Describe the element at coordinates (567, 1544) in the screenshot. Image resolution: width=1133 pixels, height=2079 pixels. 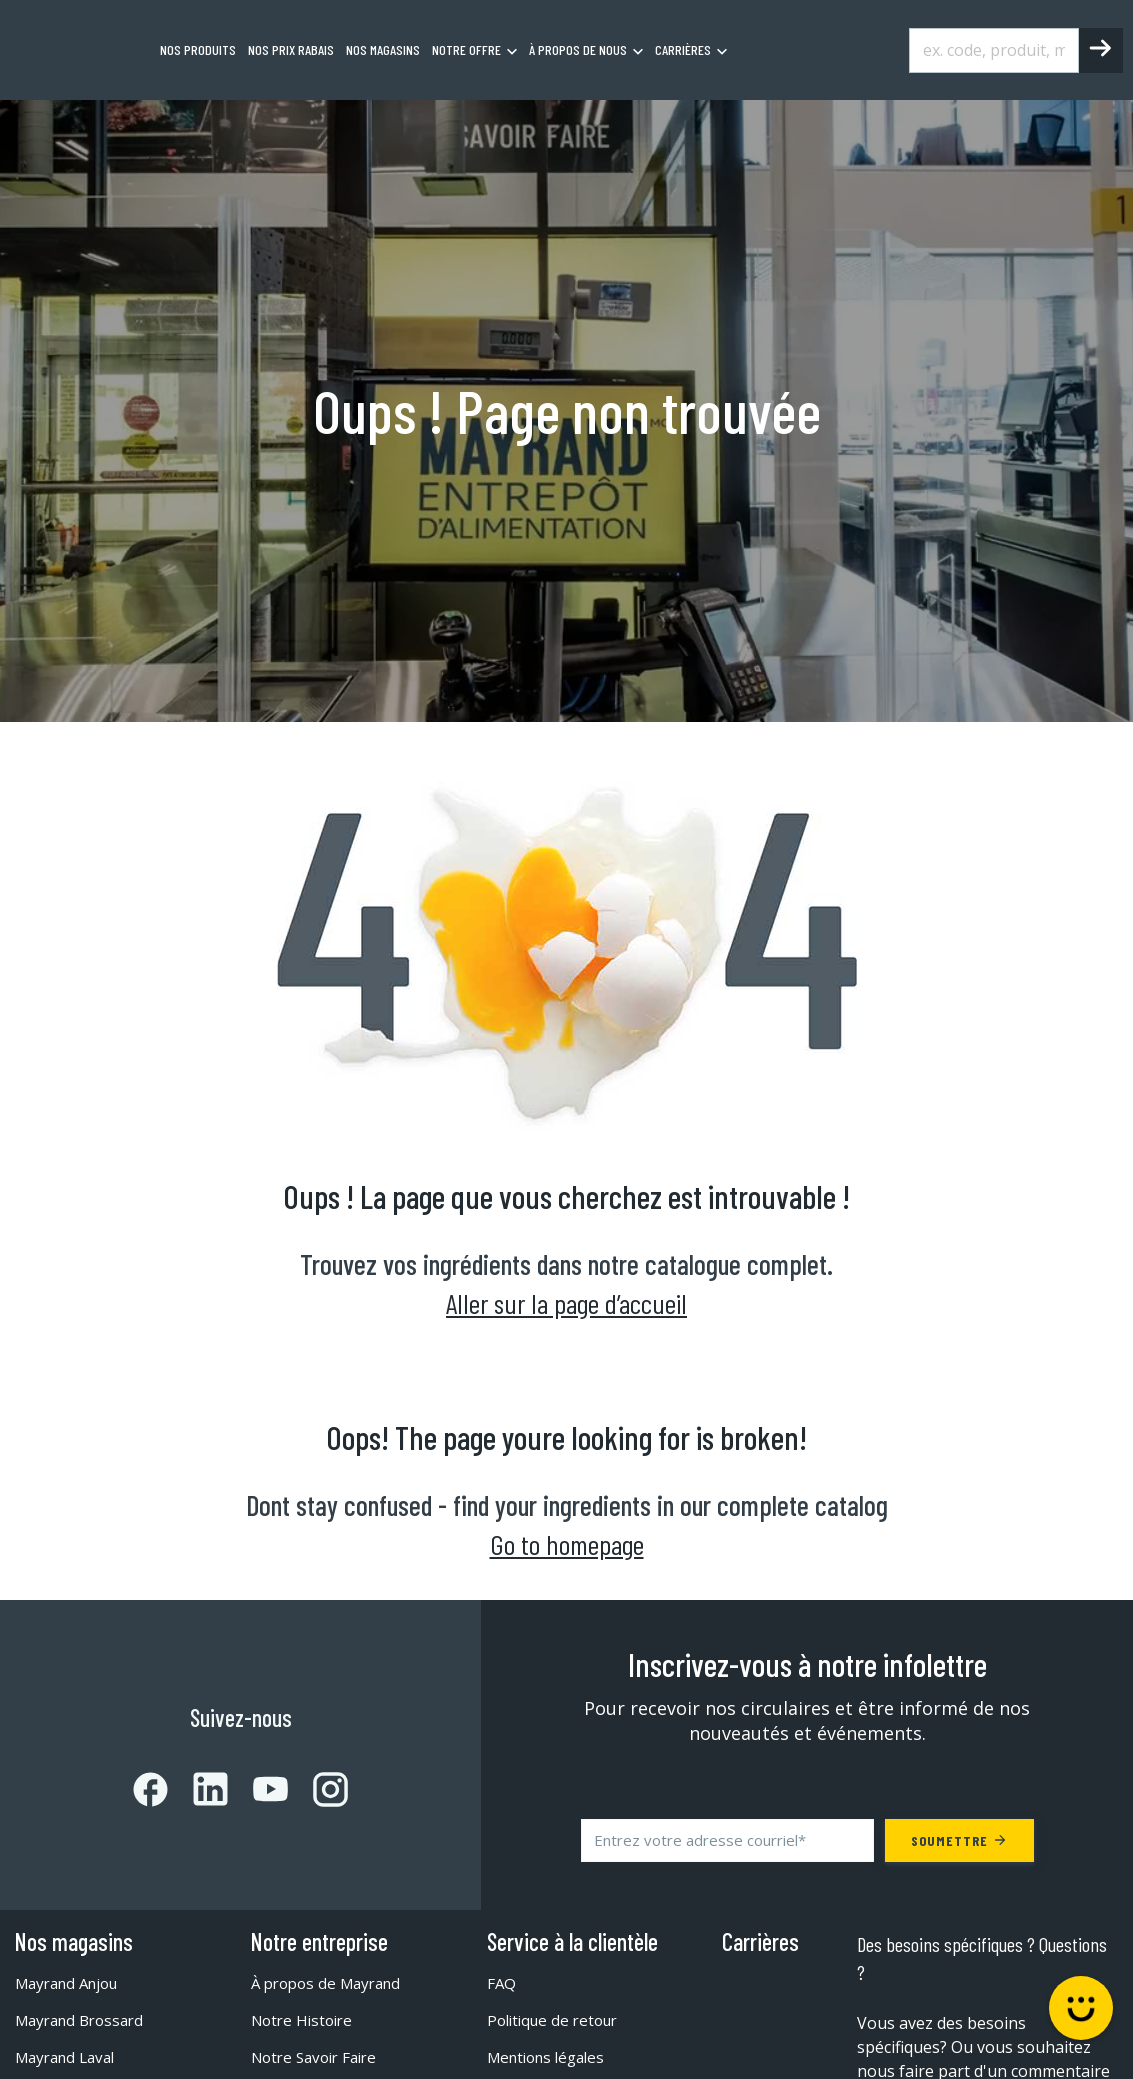
I see `Go to homepage` at that location.